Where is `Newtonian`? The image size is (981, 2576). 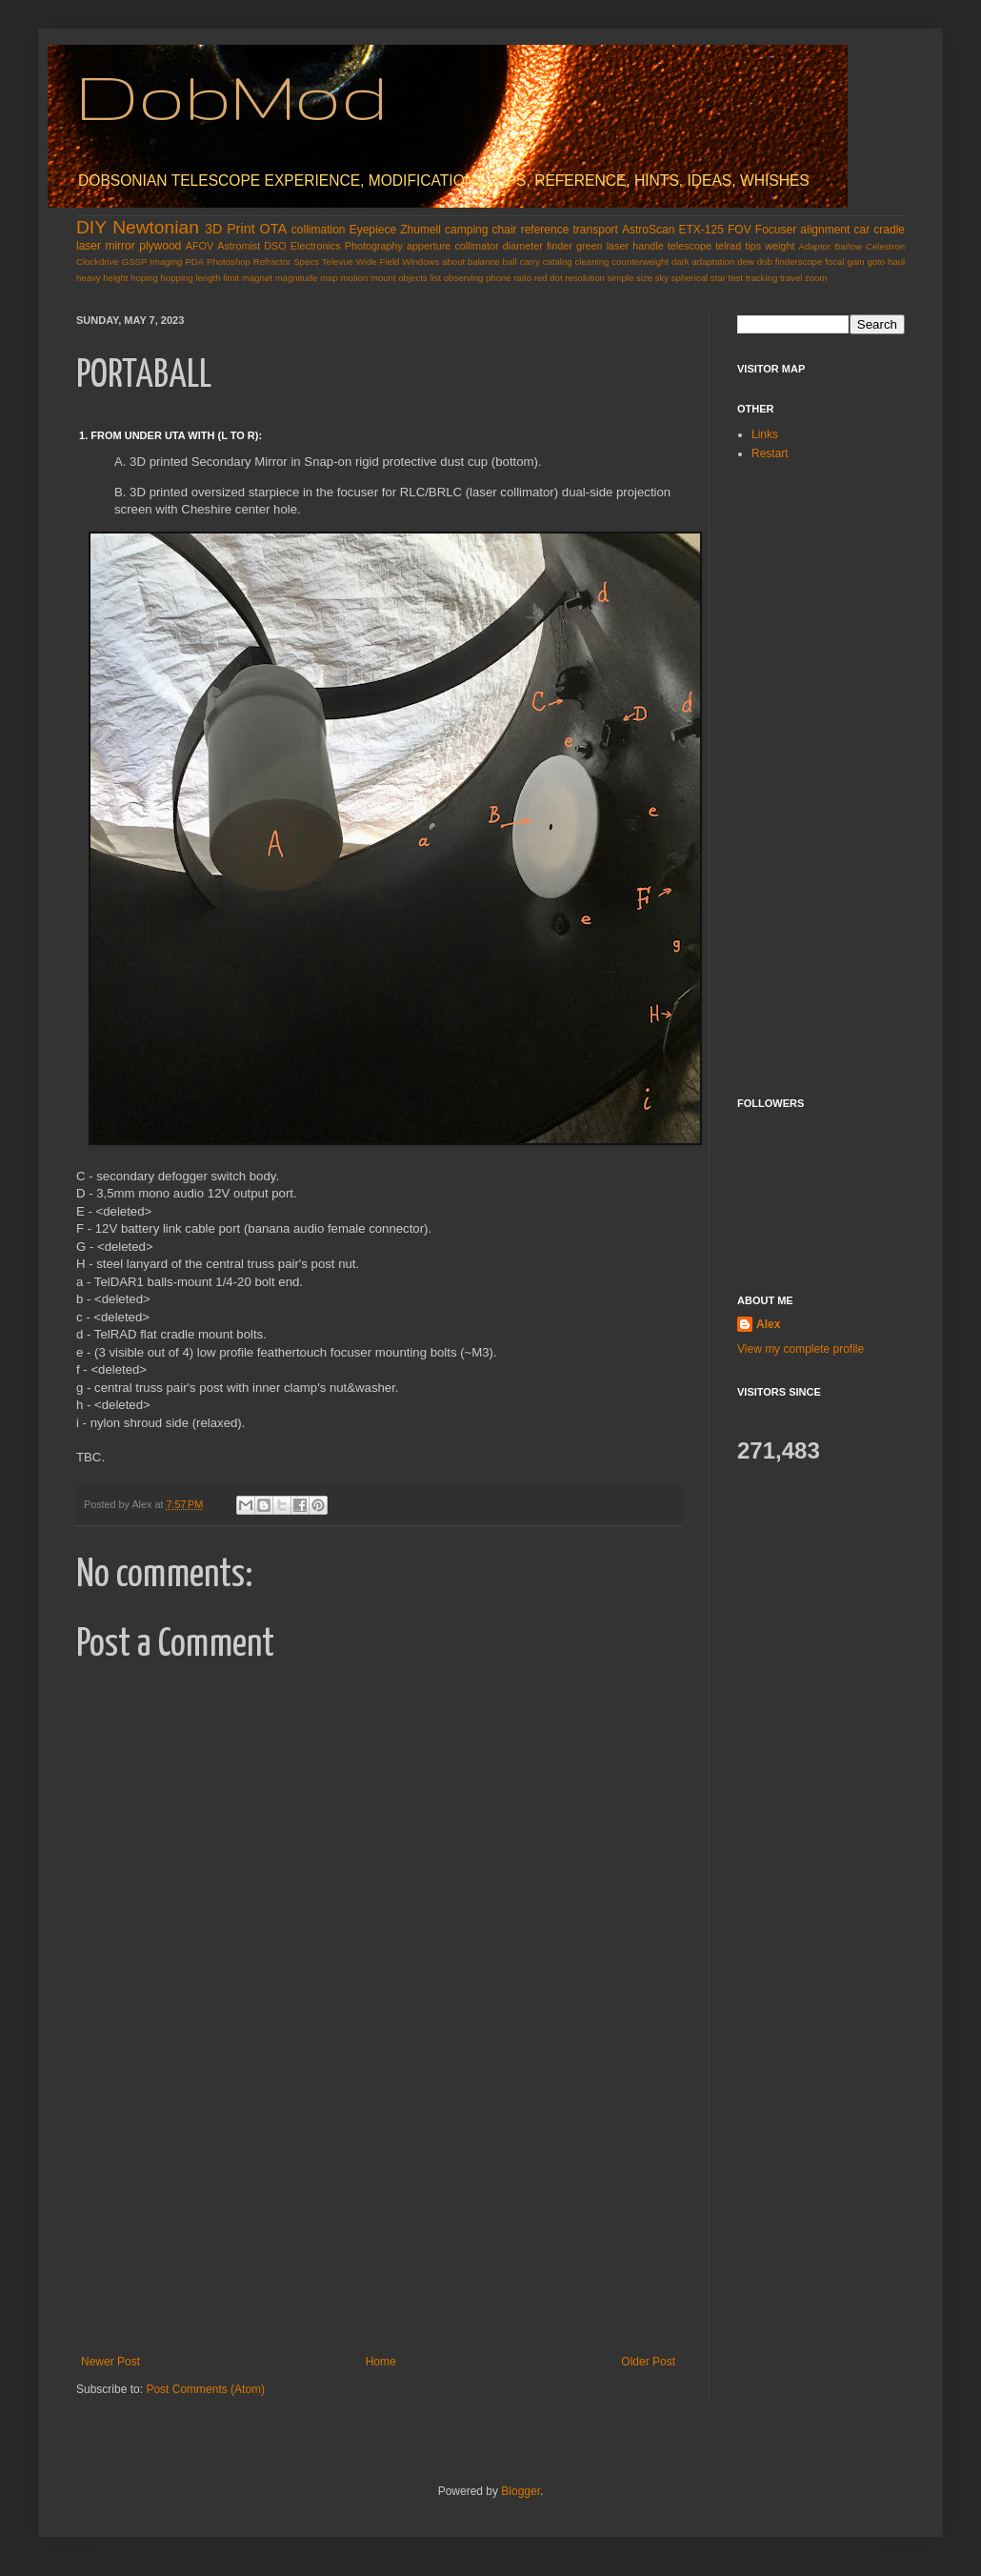
Newtonian is located at coordinates (155, 227).